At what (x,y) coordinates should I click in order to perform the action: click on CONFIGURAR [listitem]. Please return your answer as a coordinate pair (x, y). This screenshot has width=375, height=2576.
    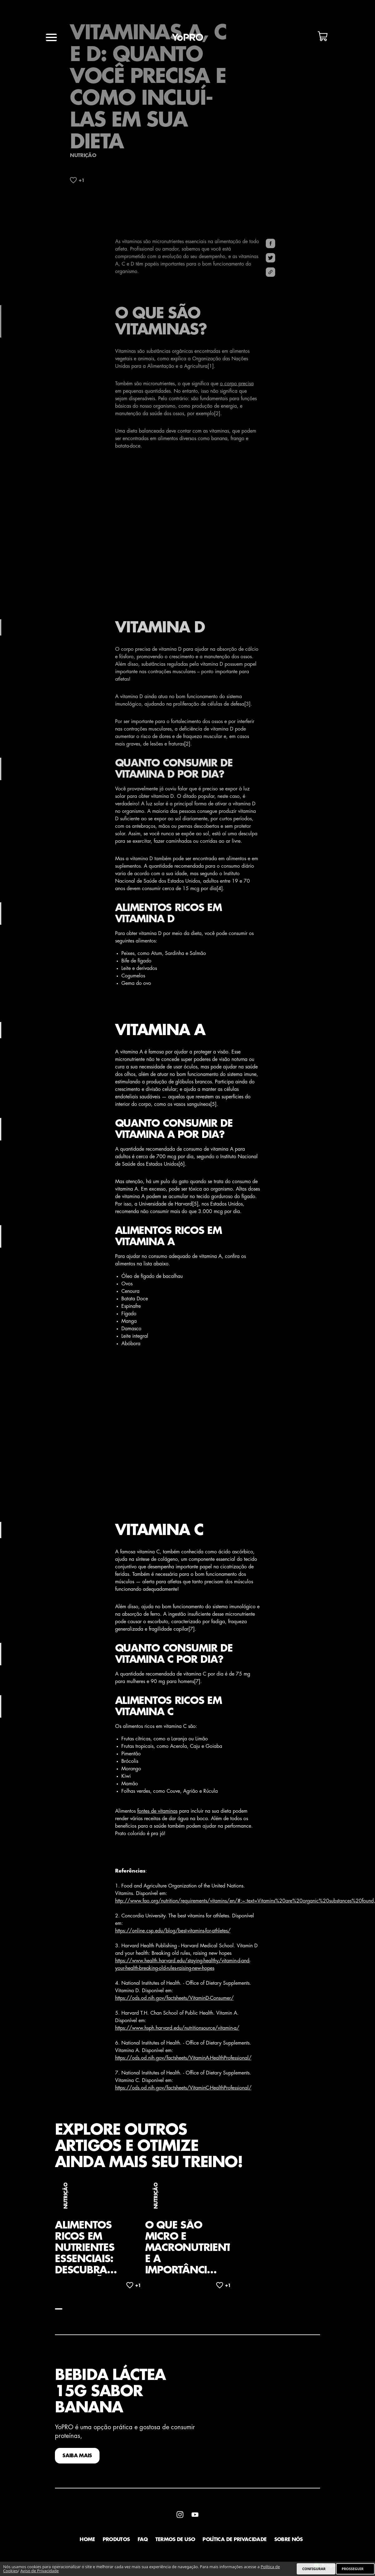
    Looking at the image, I should click on (313, 2568).